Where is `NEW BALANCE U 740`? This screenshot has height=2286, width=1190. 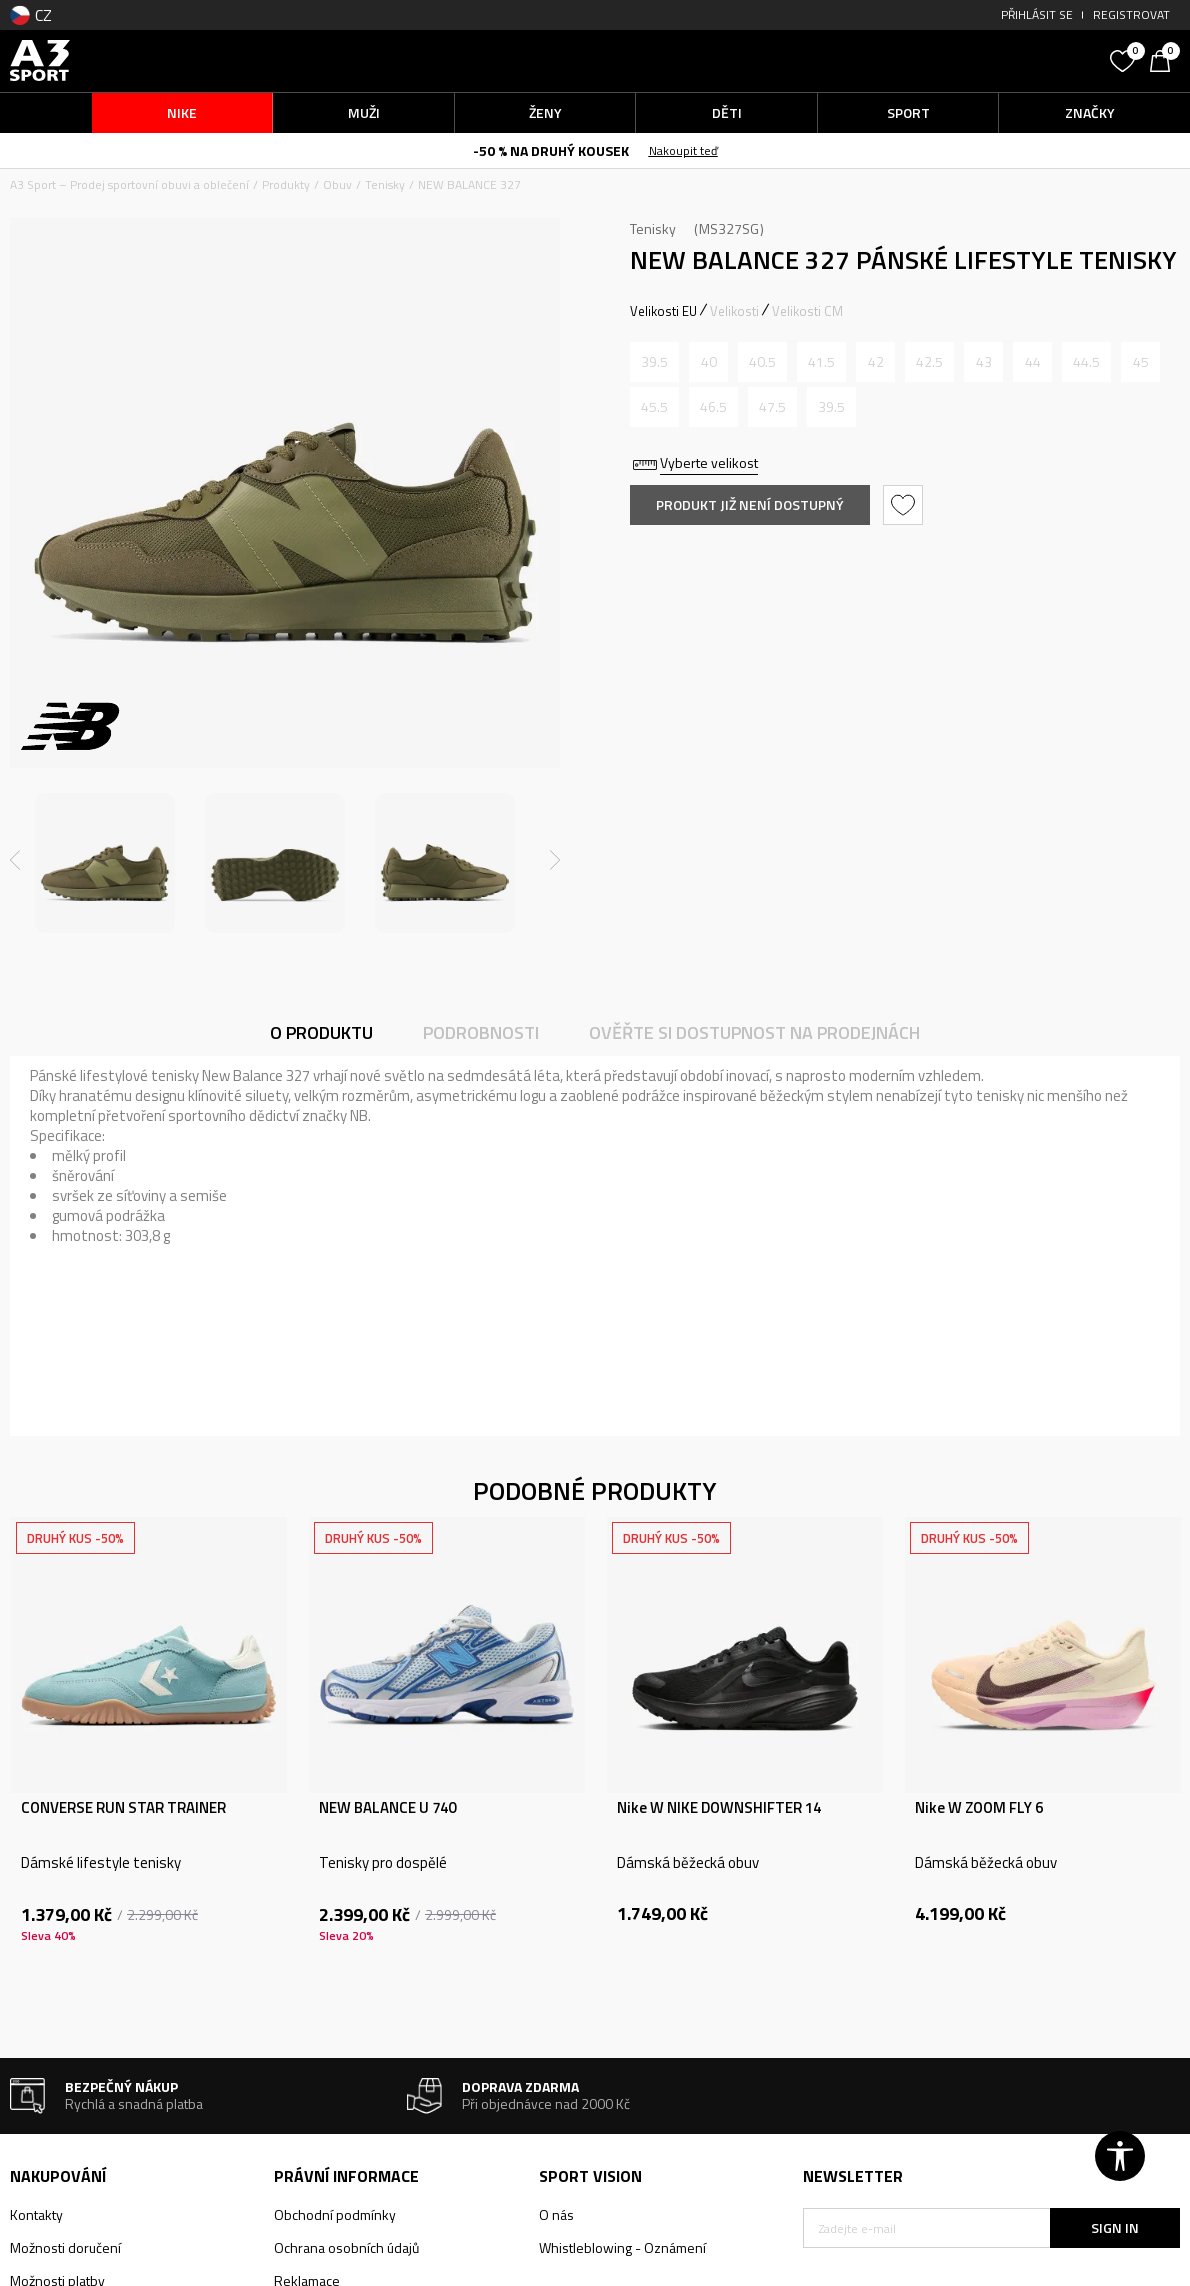 NEW BALANCE U 740 is located at coordinates (387, 1808).